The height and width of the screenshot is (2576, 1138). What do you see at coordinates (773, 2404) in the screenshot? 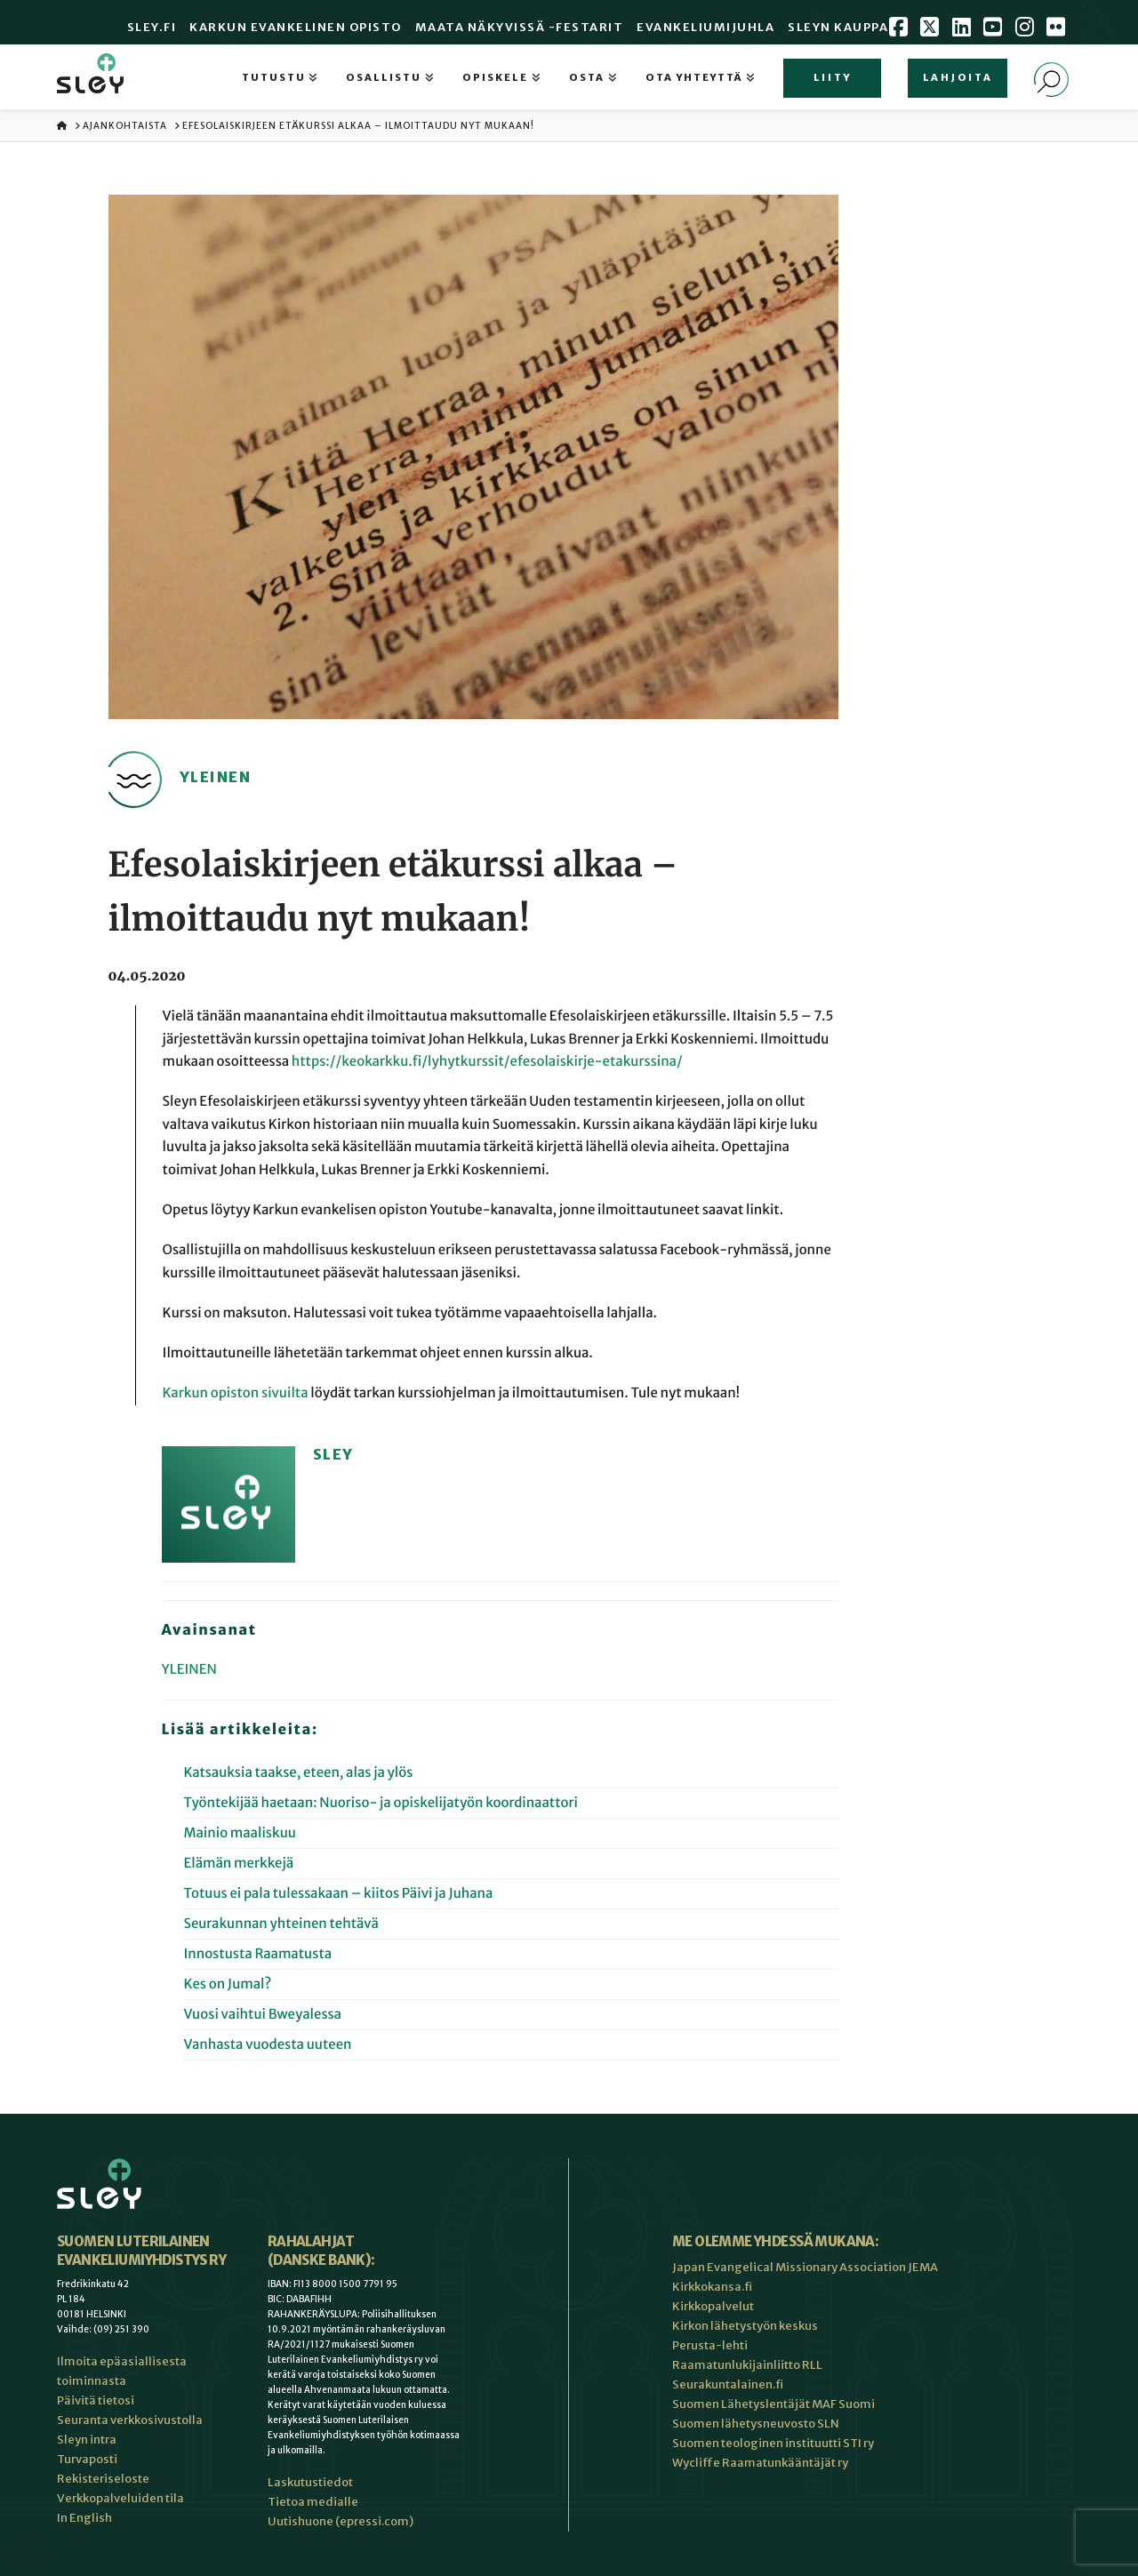
I see `Suomen Lähetyslentäjät MAF Suomi` at bounding box center [773, 2404].